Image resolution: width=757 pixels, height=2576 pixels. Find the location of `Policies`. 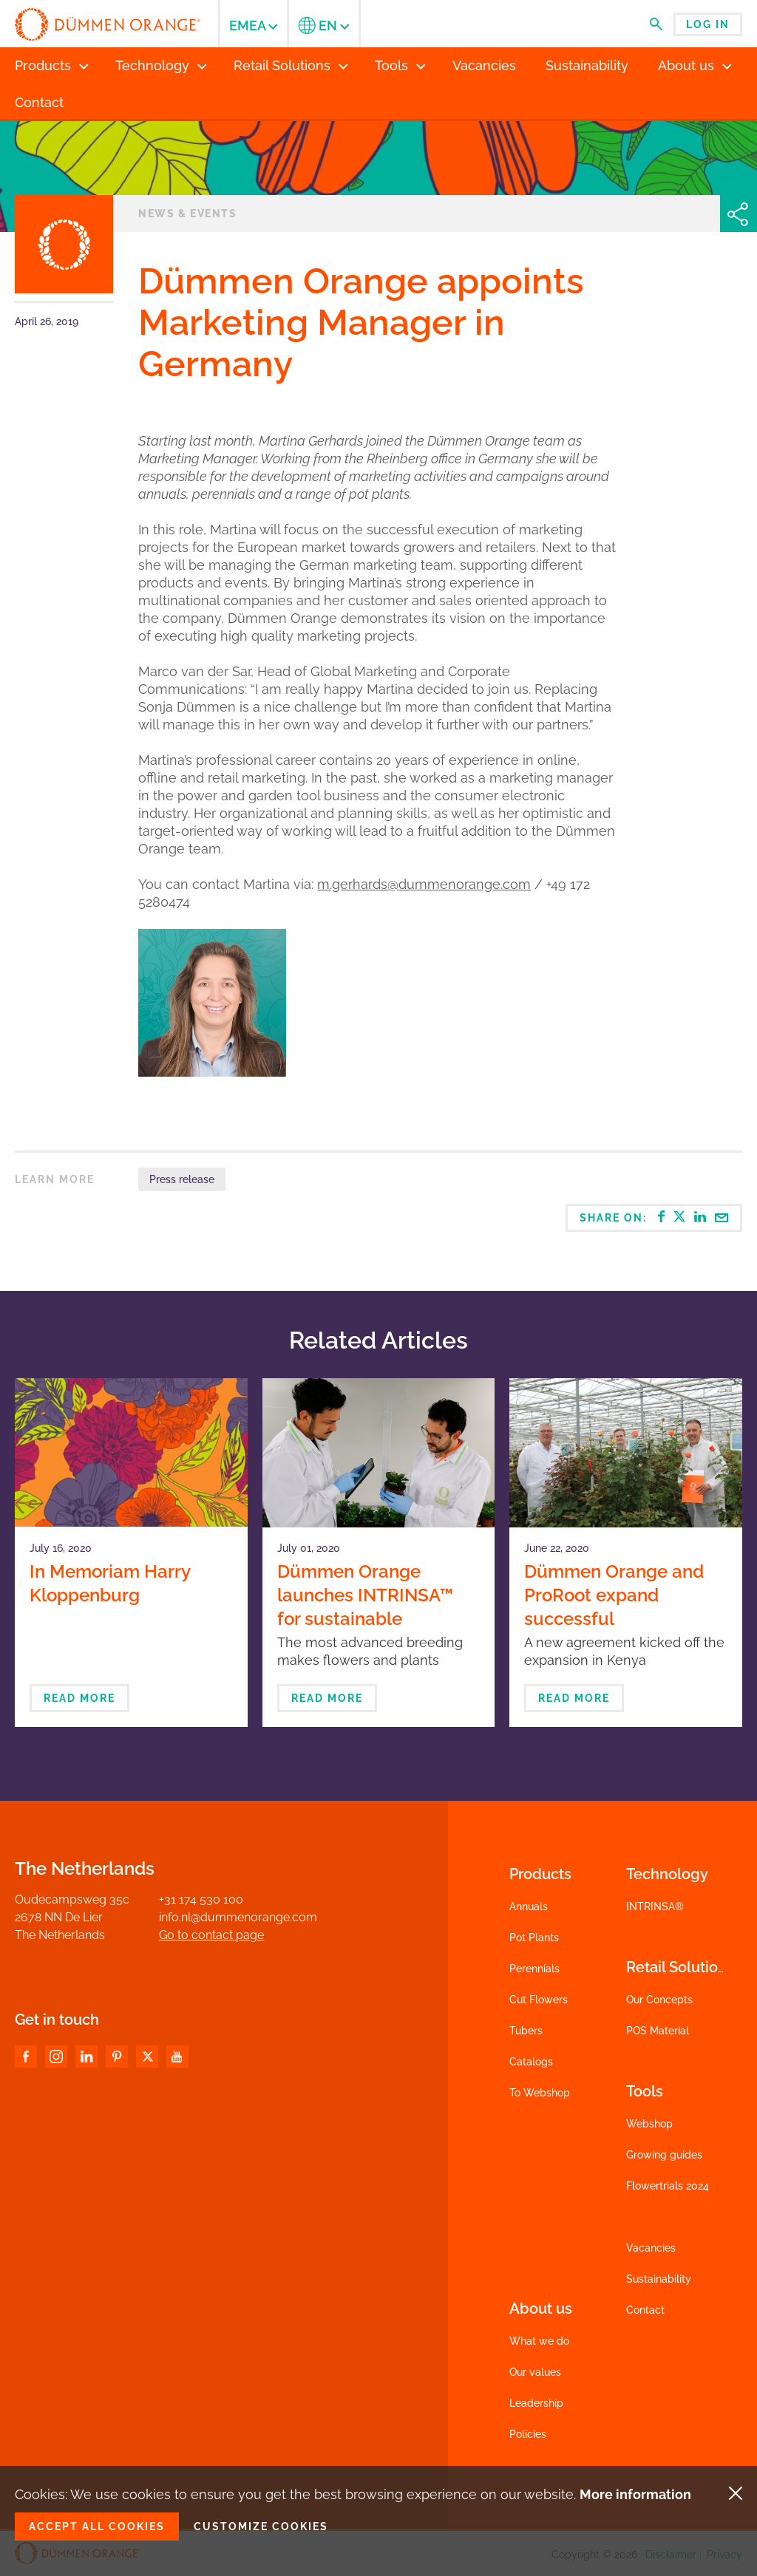

Policies is located at coordinates (527, 2434).